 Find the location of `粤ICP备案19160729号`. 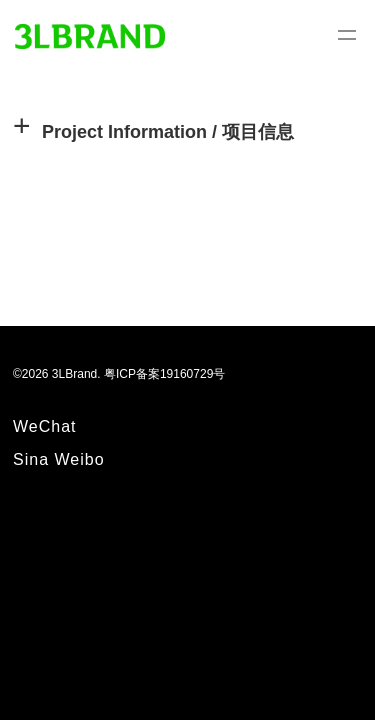

粤ICP备案19160729号 is located at coordinates (164, 374).